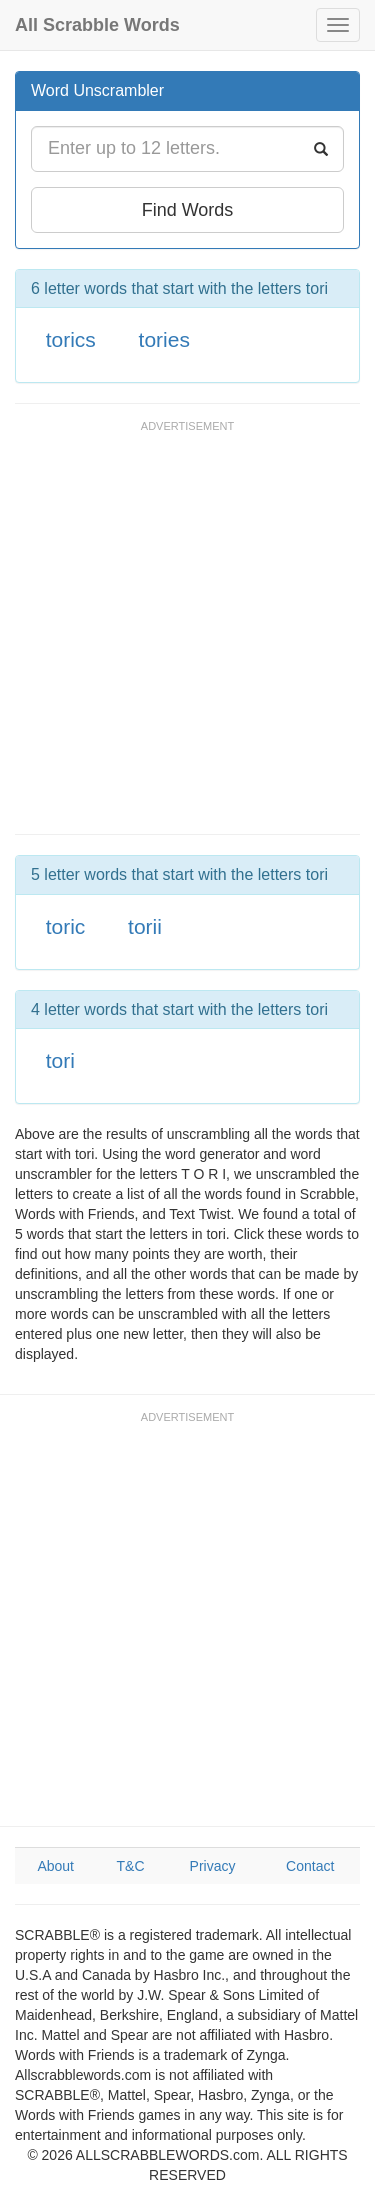 Image resolution: width=375 pixels, height=2185 pixels. Describe the element at coordinates (131, 1866) in the screenshot. I see `T&C` at that location.